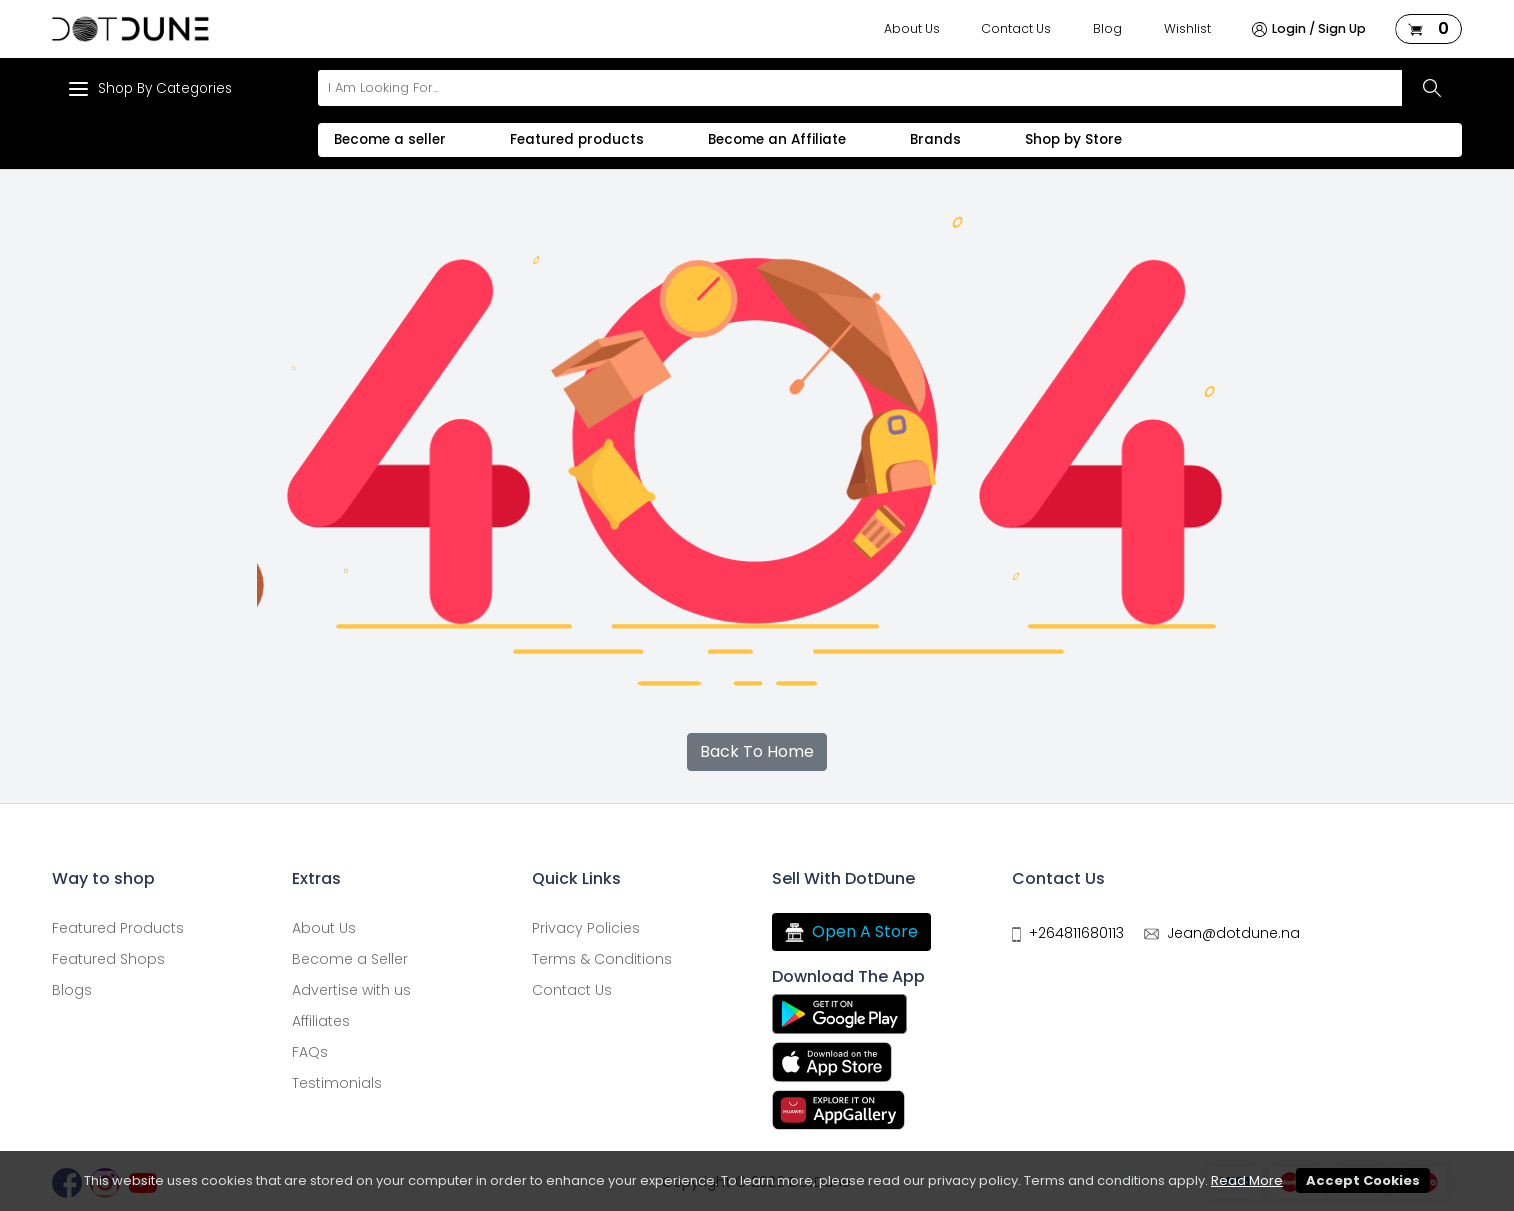 This screenshot has width=1514, height=1211. I want to click on Testimonials, so click(337, 1083).